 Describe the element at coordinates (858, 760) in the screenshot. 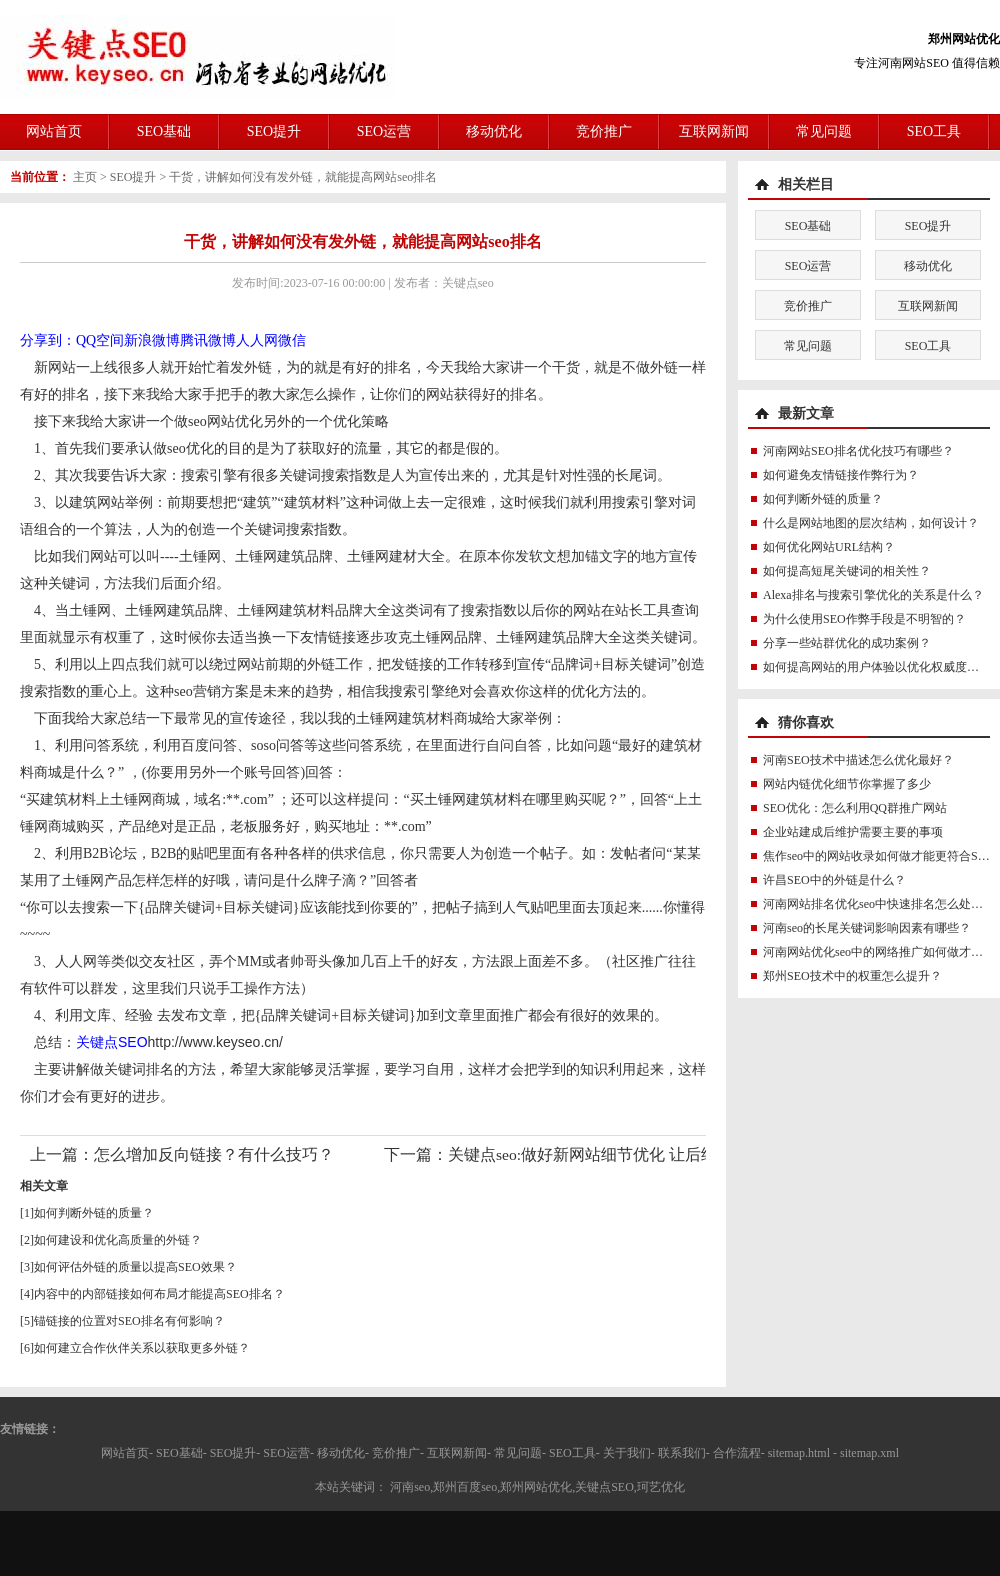

I see `河南SEO技术中描述怎么优化最好？` at that location.